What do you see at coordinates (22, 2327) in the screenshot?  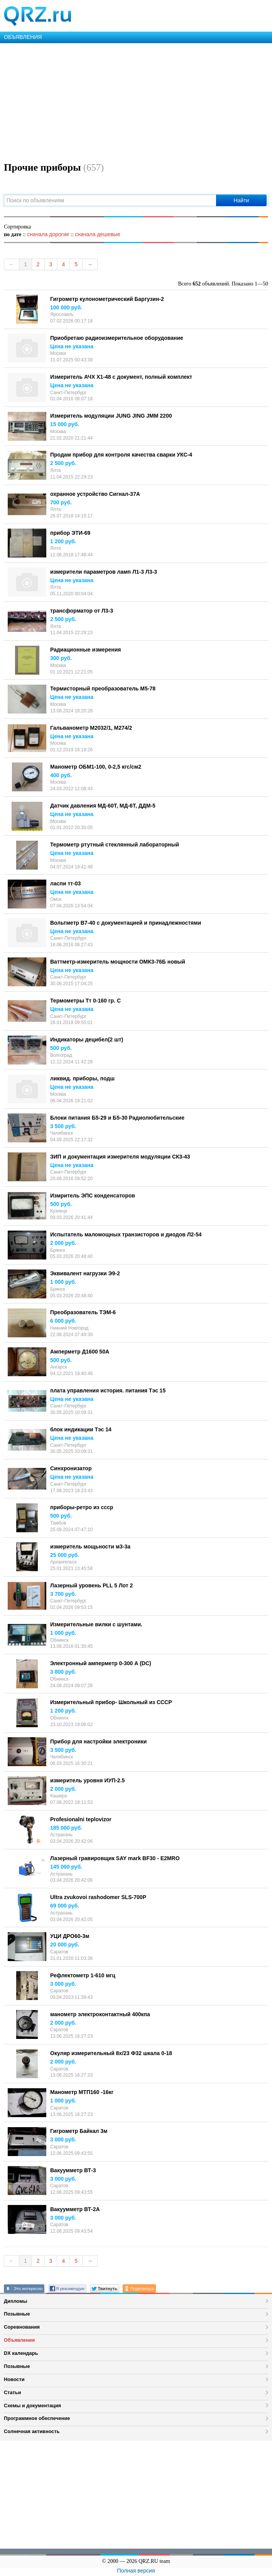 I see `Соревнования` at bounding box center [22, 2327].